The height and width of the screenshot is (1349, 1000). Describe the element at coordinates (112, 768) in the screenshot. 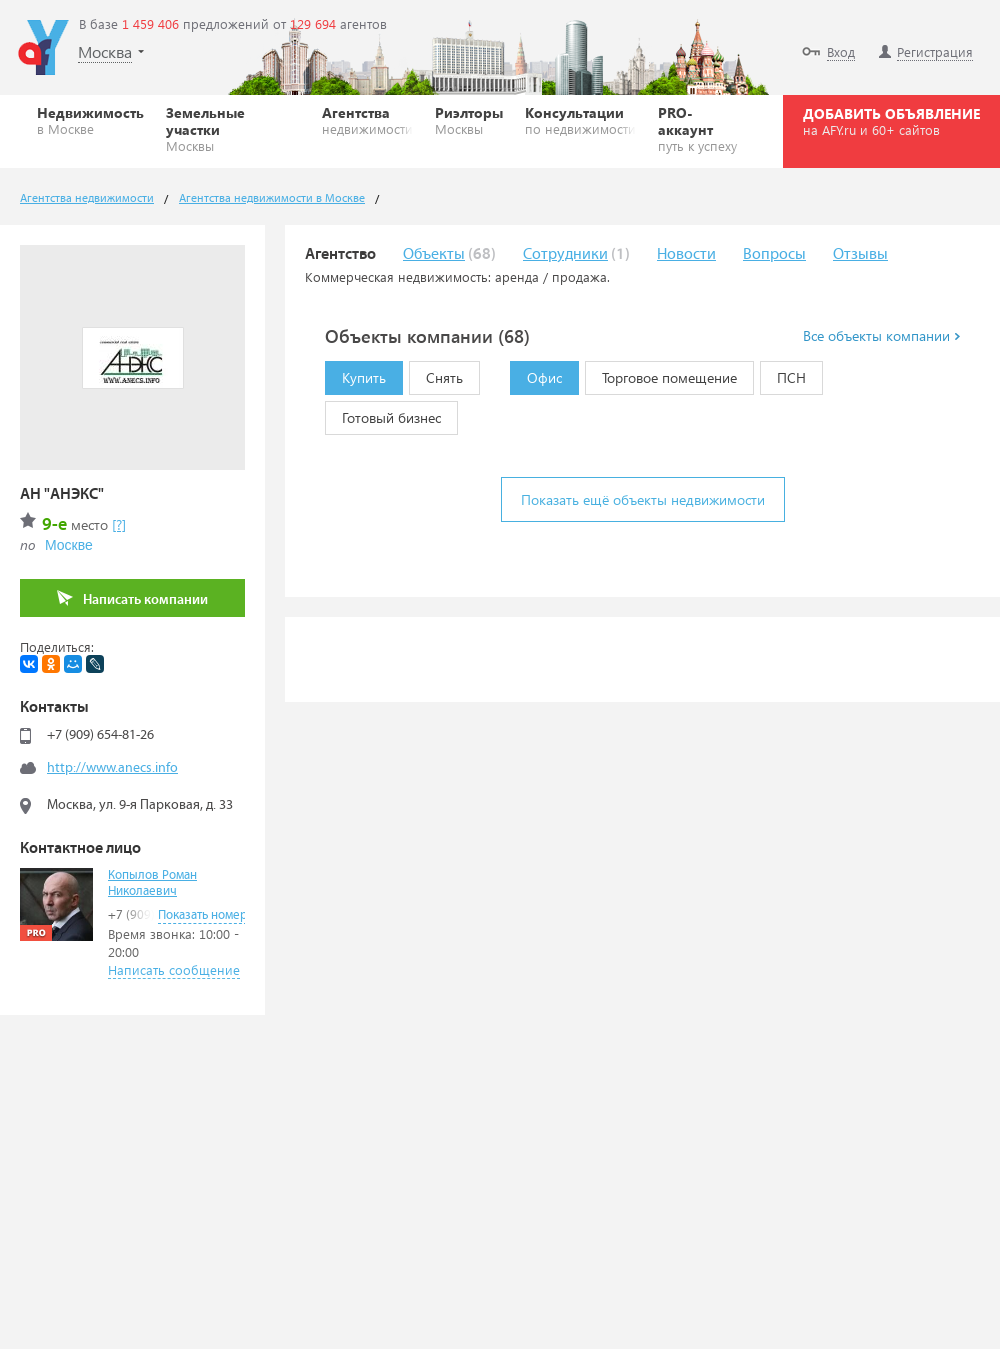

I see `http://www.anecs.info` at that location.